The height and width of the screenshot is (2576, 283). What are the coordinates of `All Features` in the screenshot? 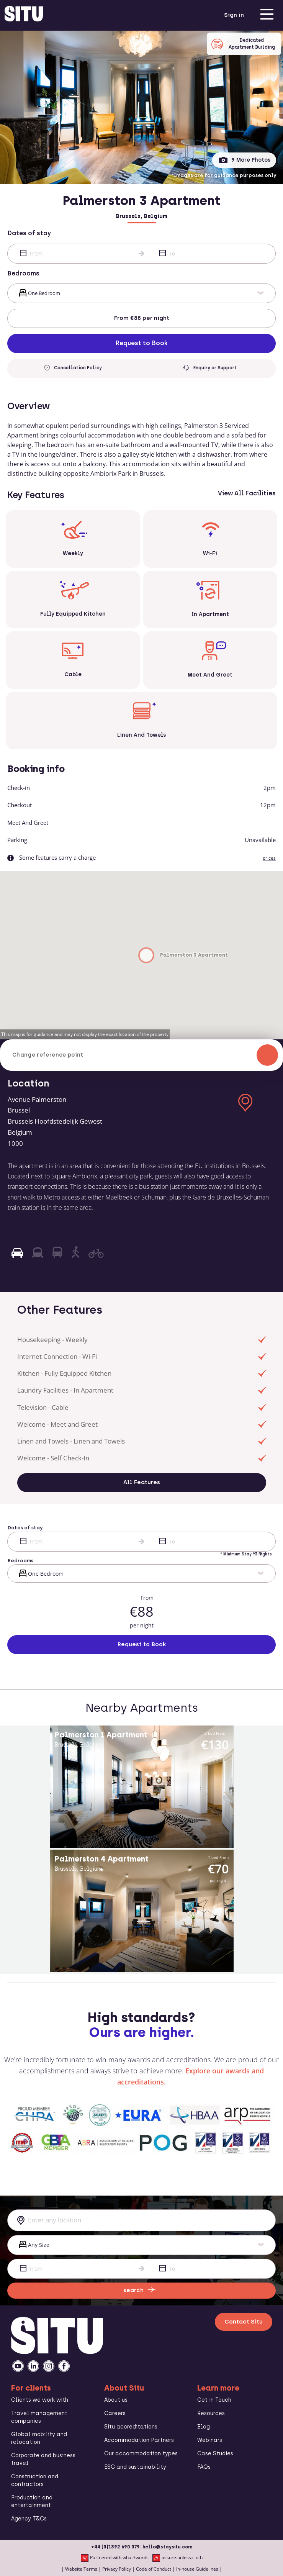 It's located at (141, 1482).